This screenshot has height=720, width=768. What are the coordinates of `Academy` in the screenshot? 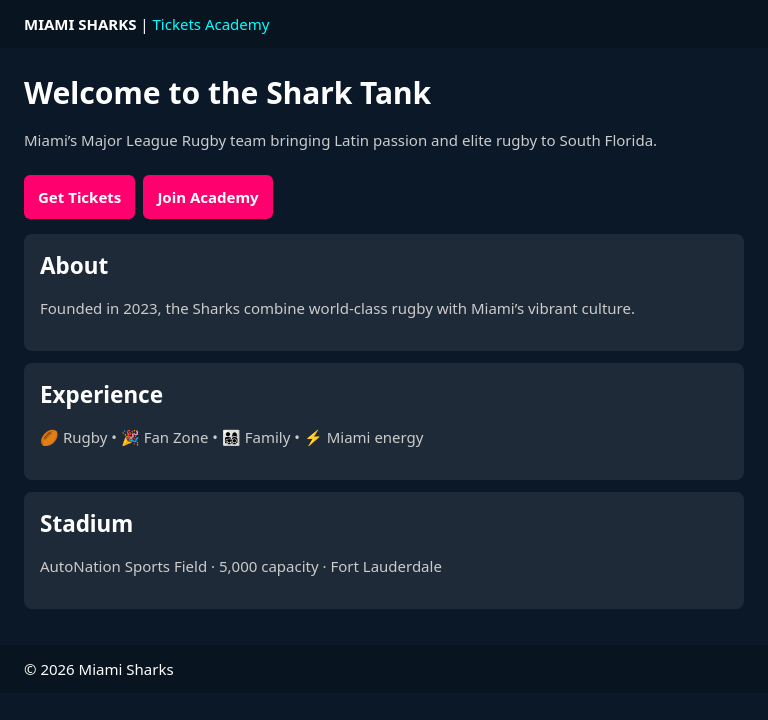 It's located at (237, 24).